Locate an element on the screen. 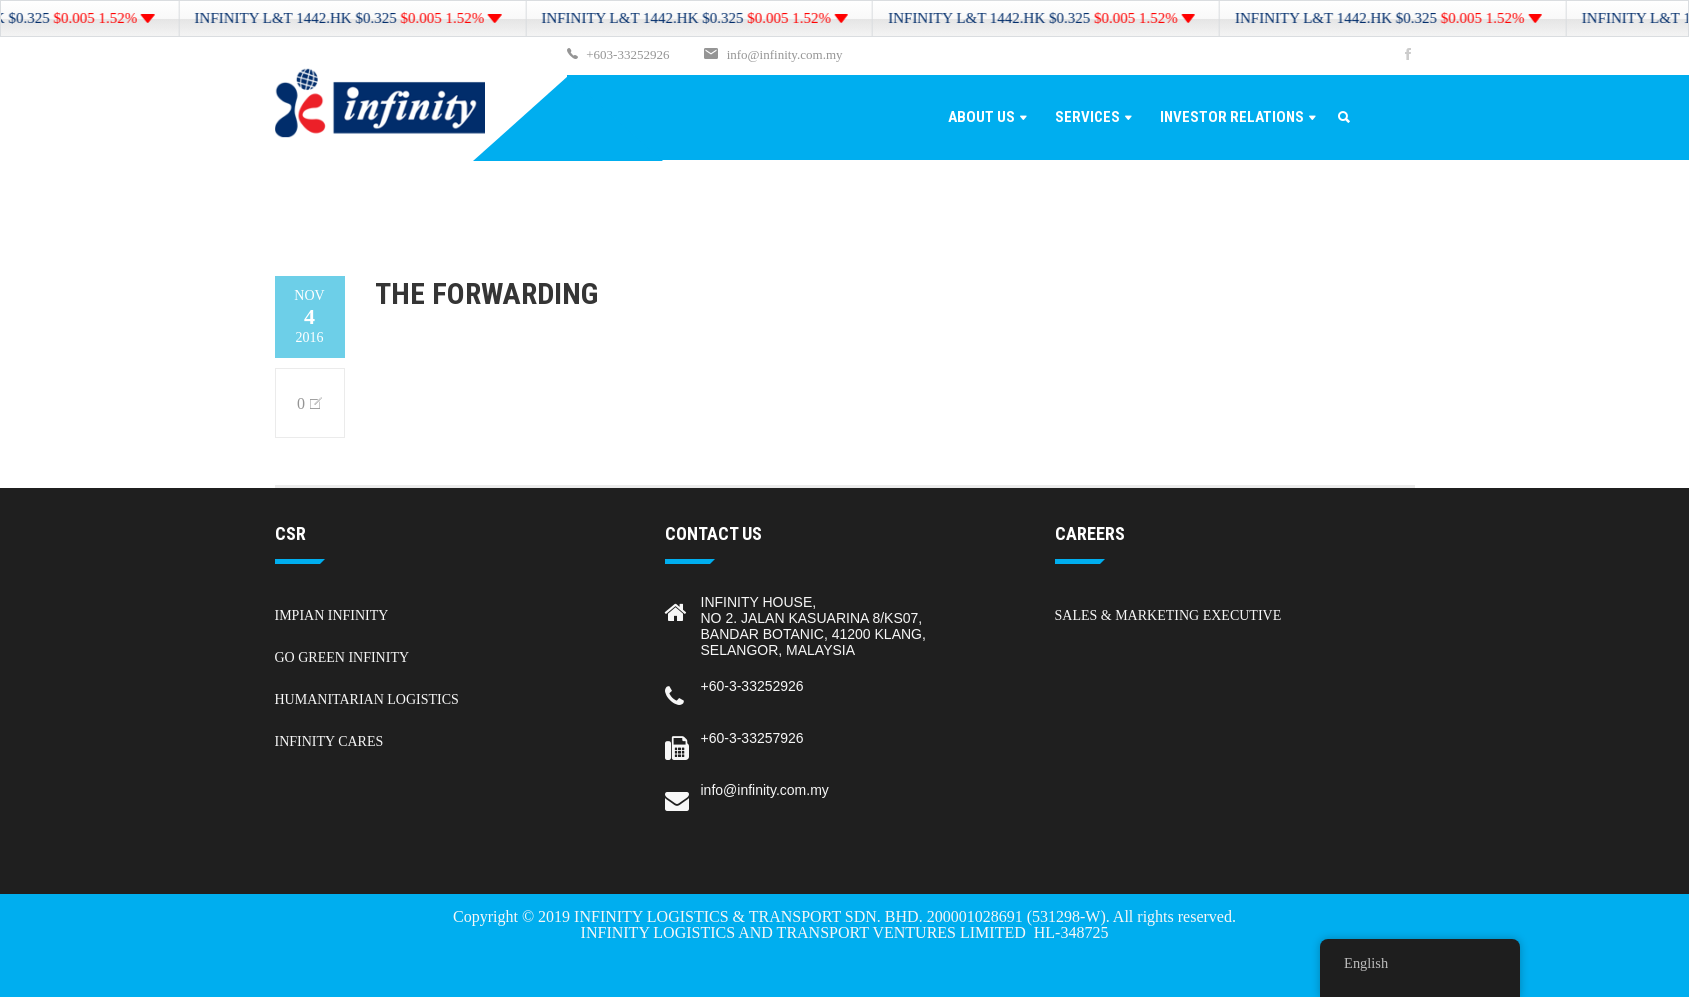  Infinity Cares is located at coordinates (329, 741).